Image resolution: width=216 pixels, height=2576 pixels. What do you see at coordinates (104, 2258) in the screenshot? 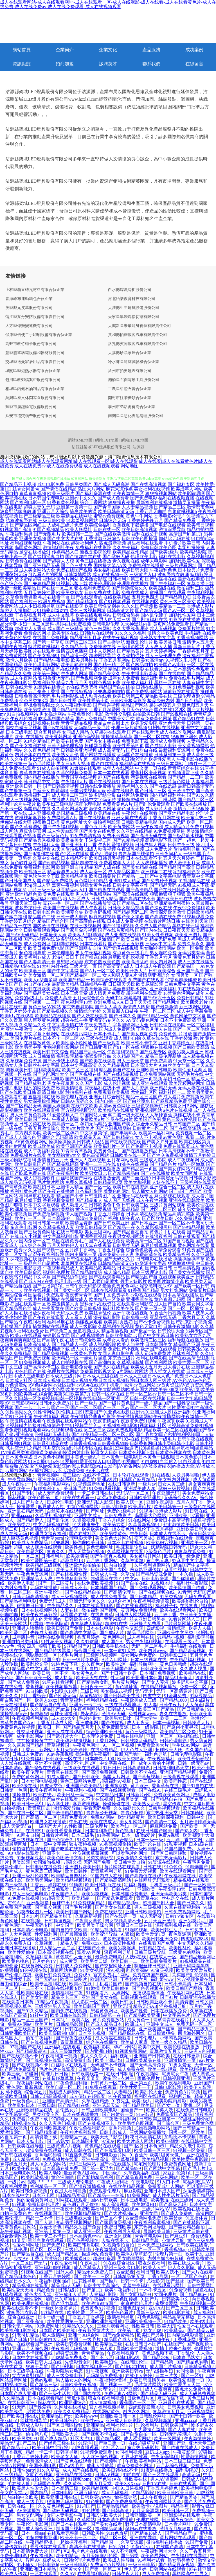
I see `超碰91资源` at bounding box center [104, 2258].